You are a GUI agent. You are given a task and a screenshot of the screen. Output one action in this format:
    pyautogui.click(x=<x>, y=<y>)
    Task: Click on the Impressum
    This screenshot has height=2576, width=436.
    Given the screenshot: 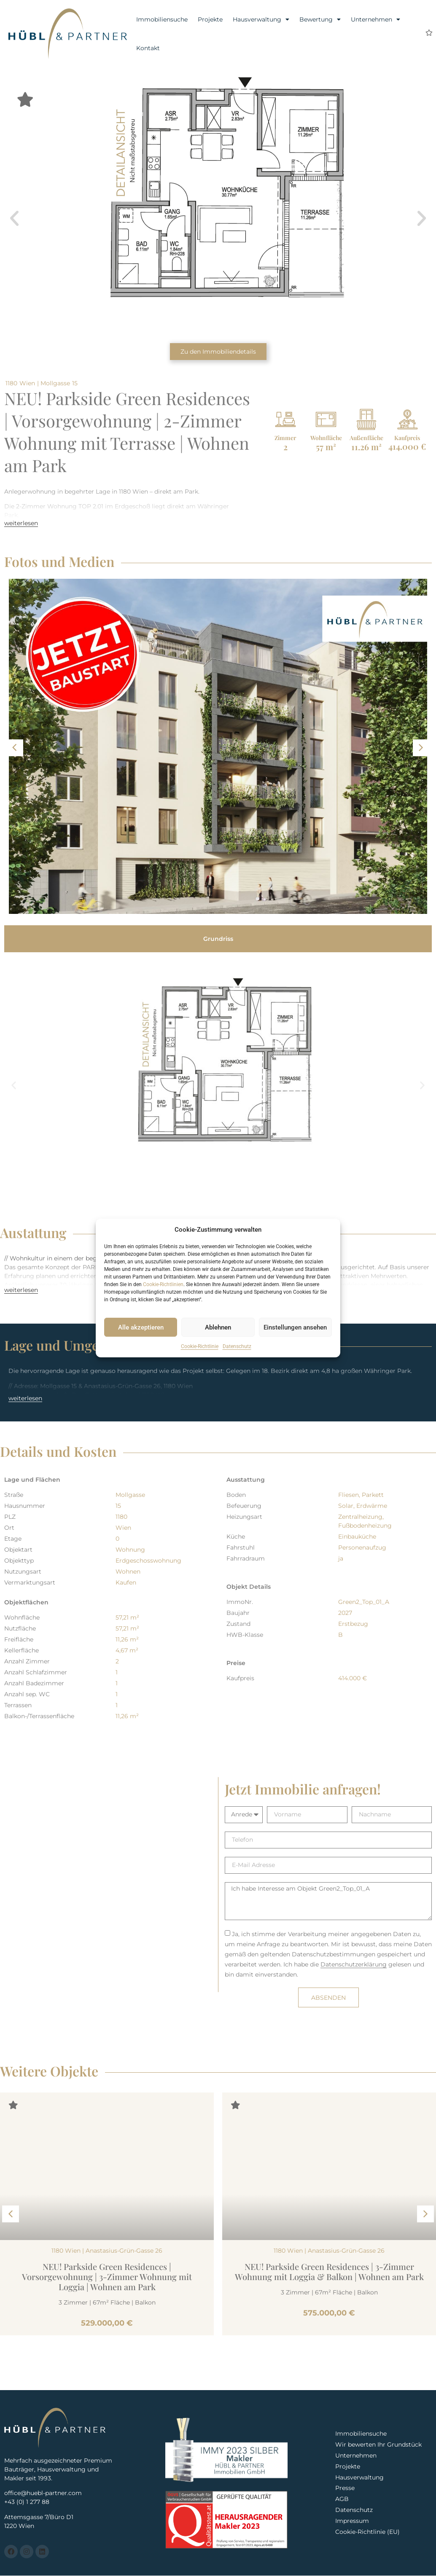 What is the action you would take?
    pyautogui.click(x=352, y=2522)
    